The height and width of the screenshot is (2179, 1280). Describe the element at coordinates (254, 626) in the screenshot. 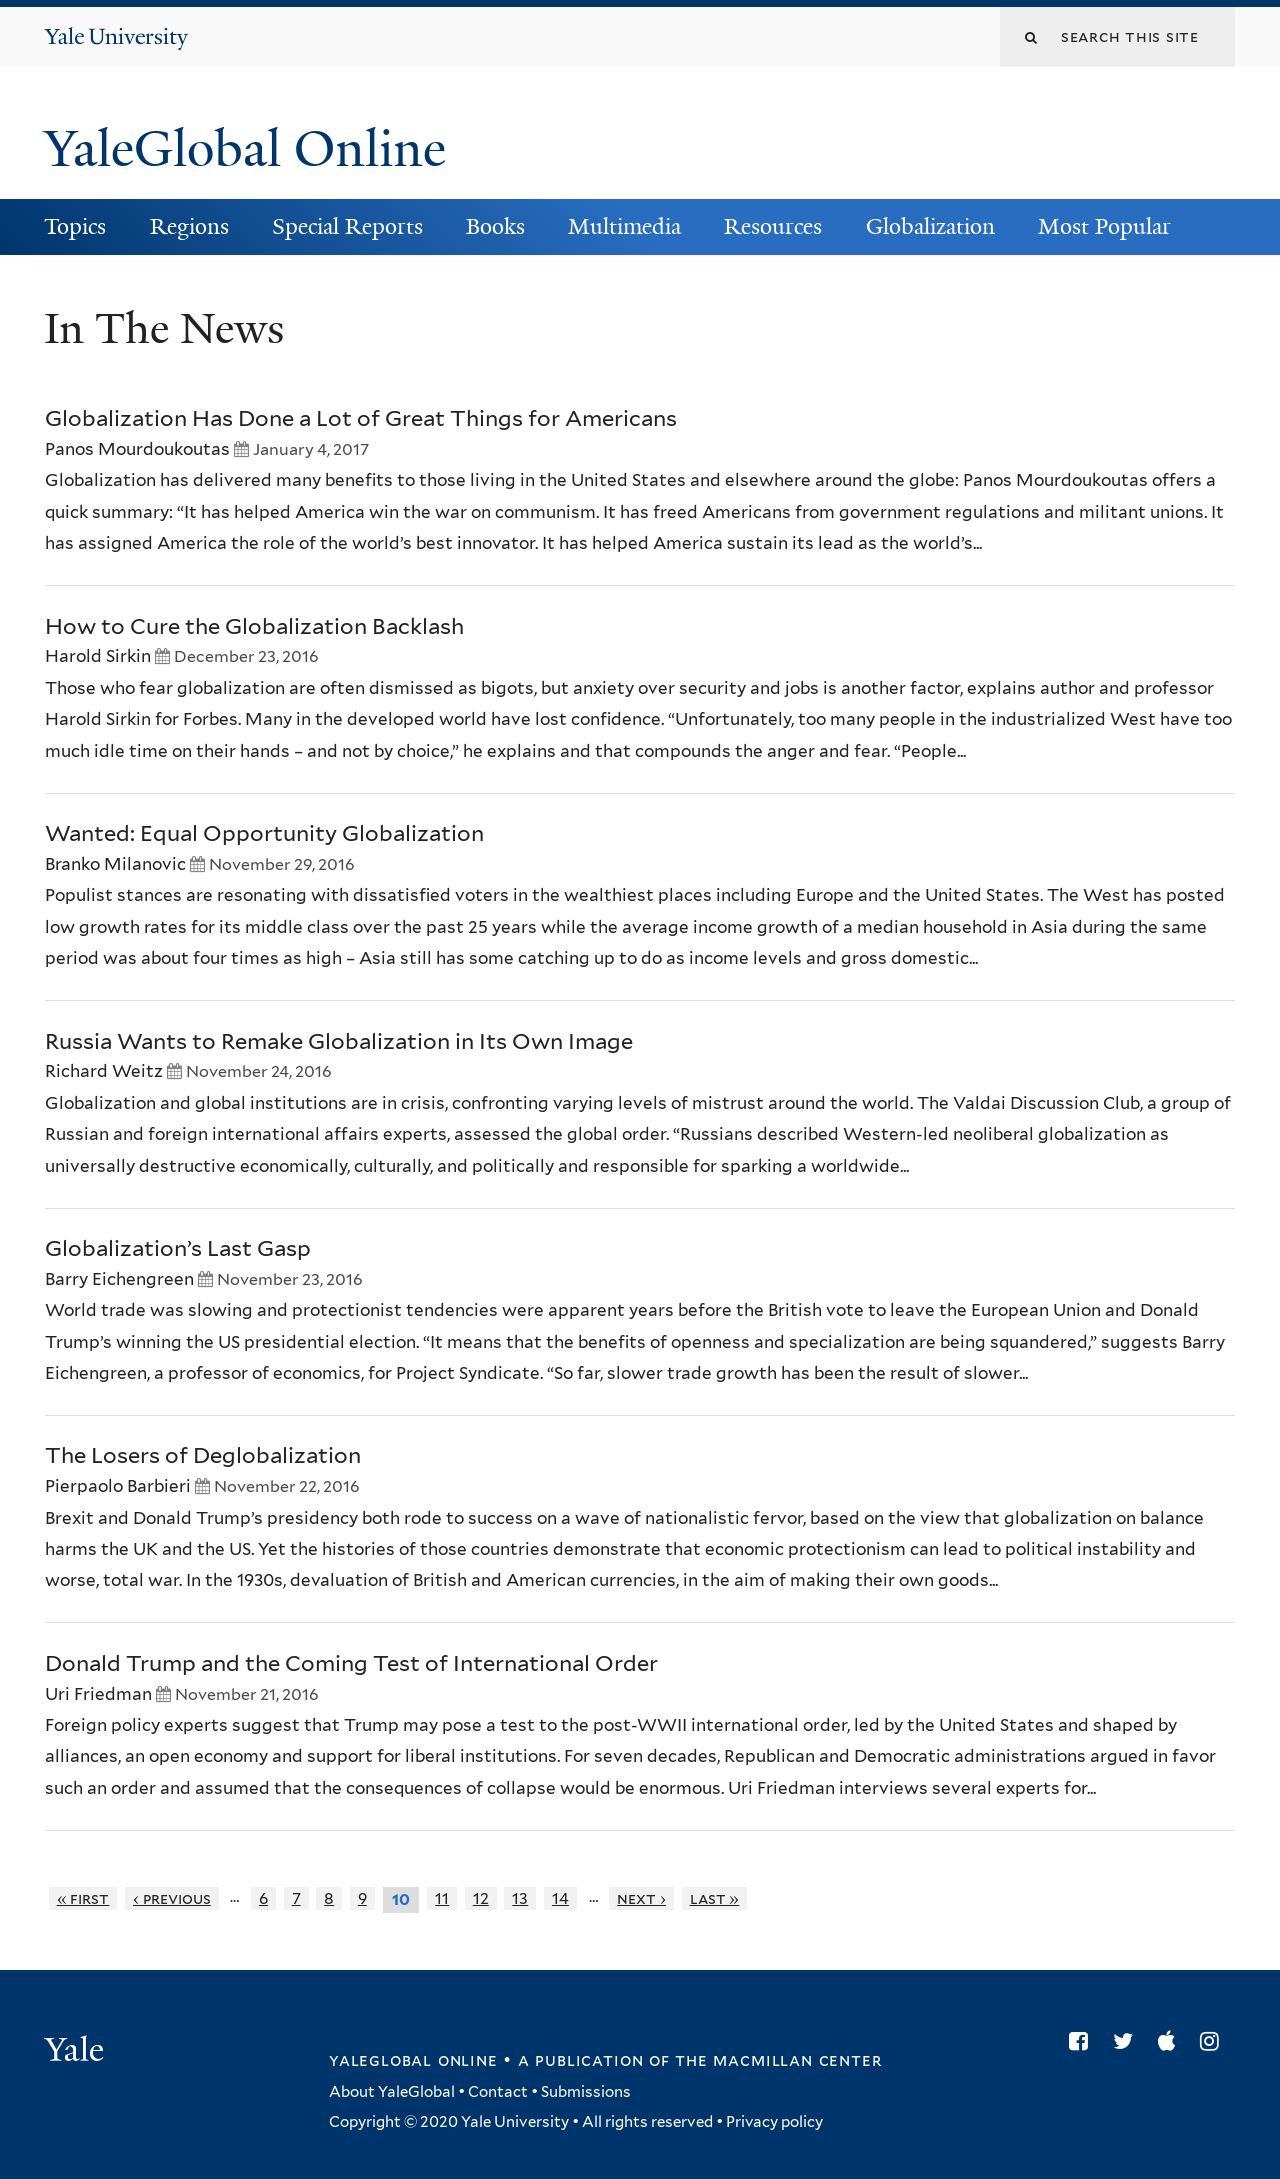

I see `How to Cure the Globalization Backlash` at that location.